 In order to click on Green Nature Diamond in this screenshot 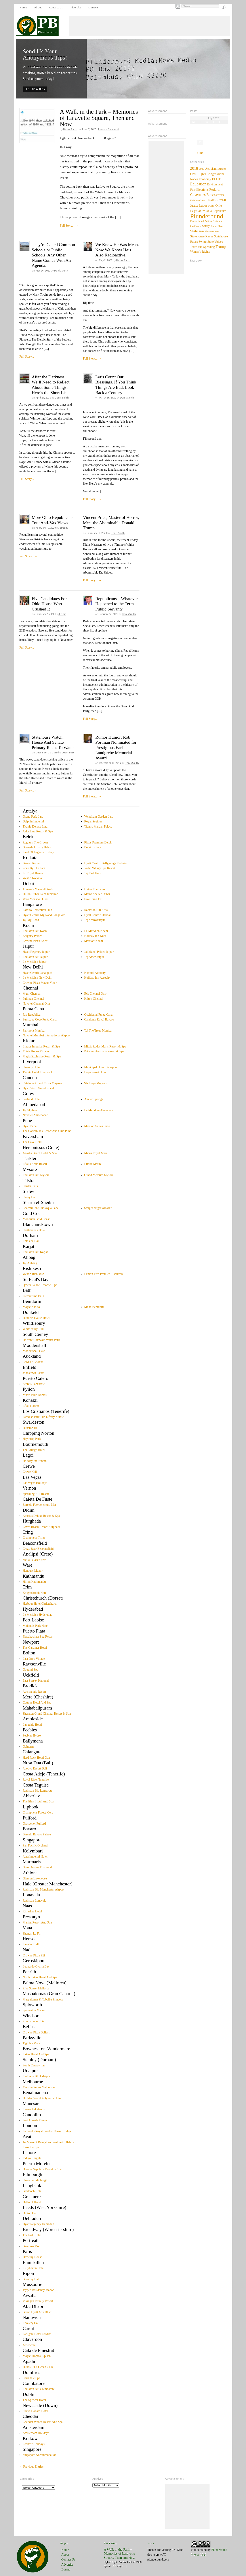, I will do `click(37, 1867)`.